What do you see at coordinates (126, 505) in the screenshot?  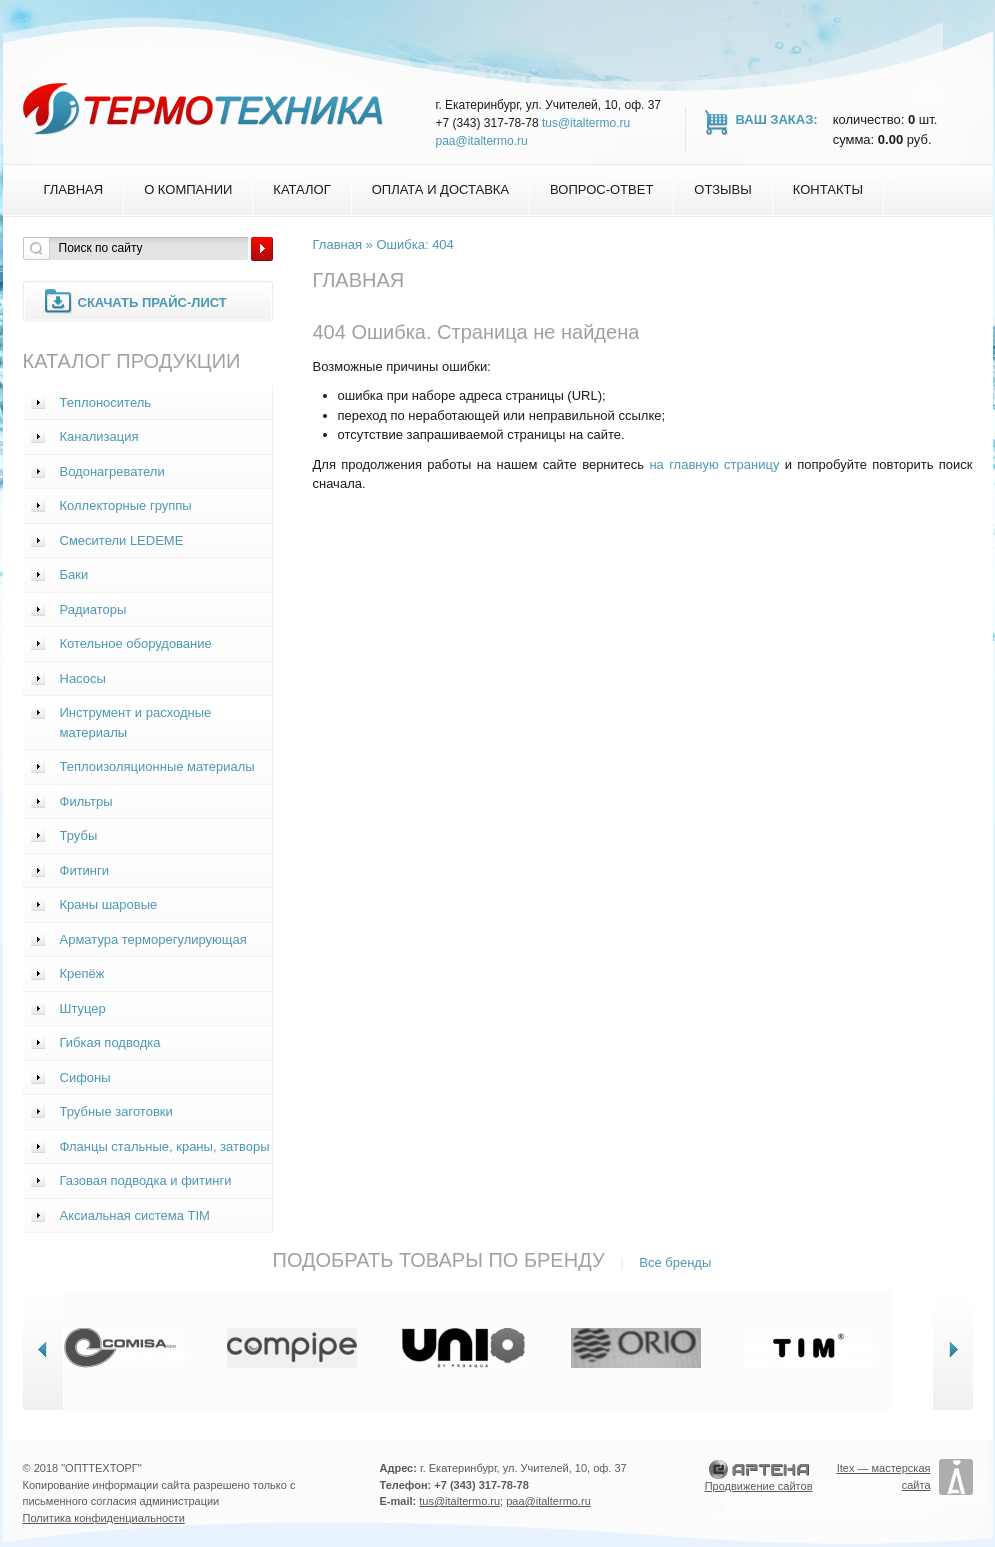 I see `Коллекторные группы` at bounding box center [126, 505].